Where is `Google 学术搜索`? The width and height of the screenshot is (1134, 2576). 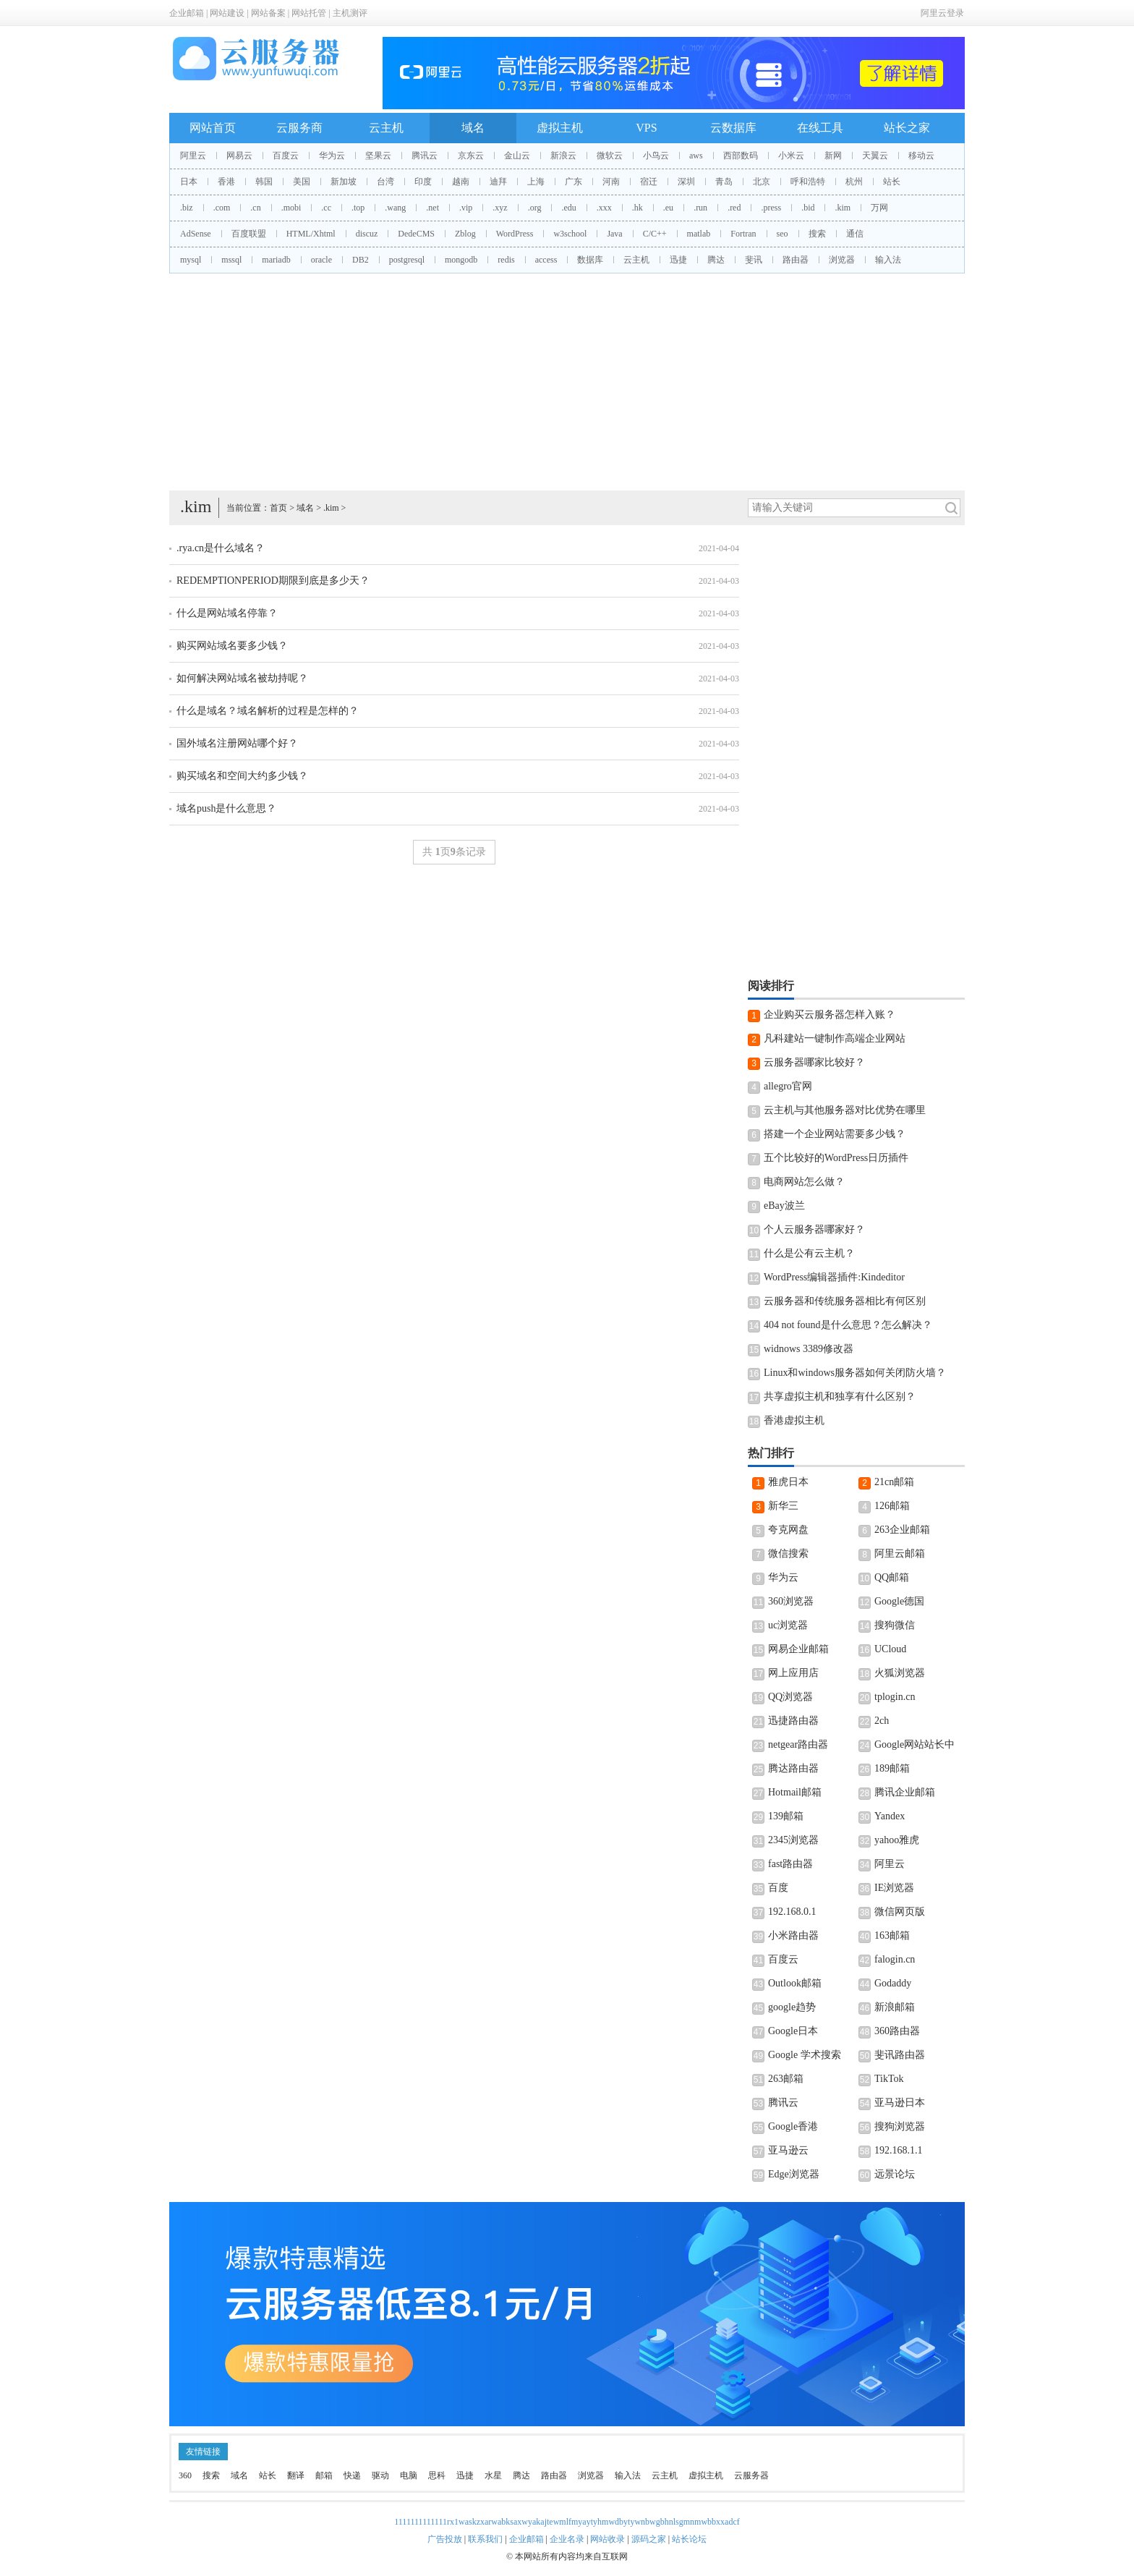 Google 学术搜索 is located at coordinates (804, 2054).